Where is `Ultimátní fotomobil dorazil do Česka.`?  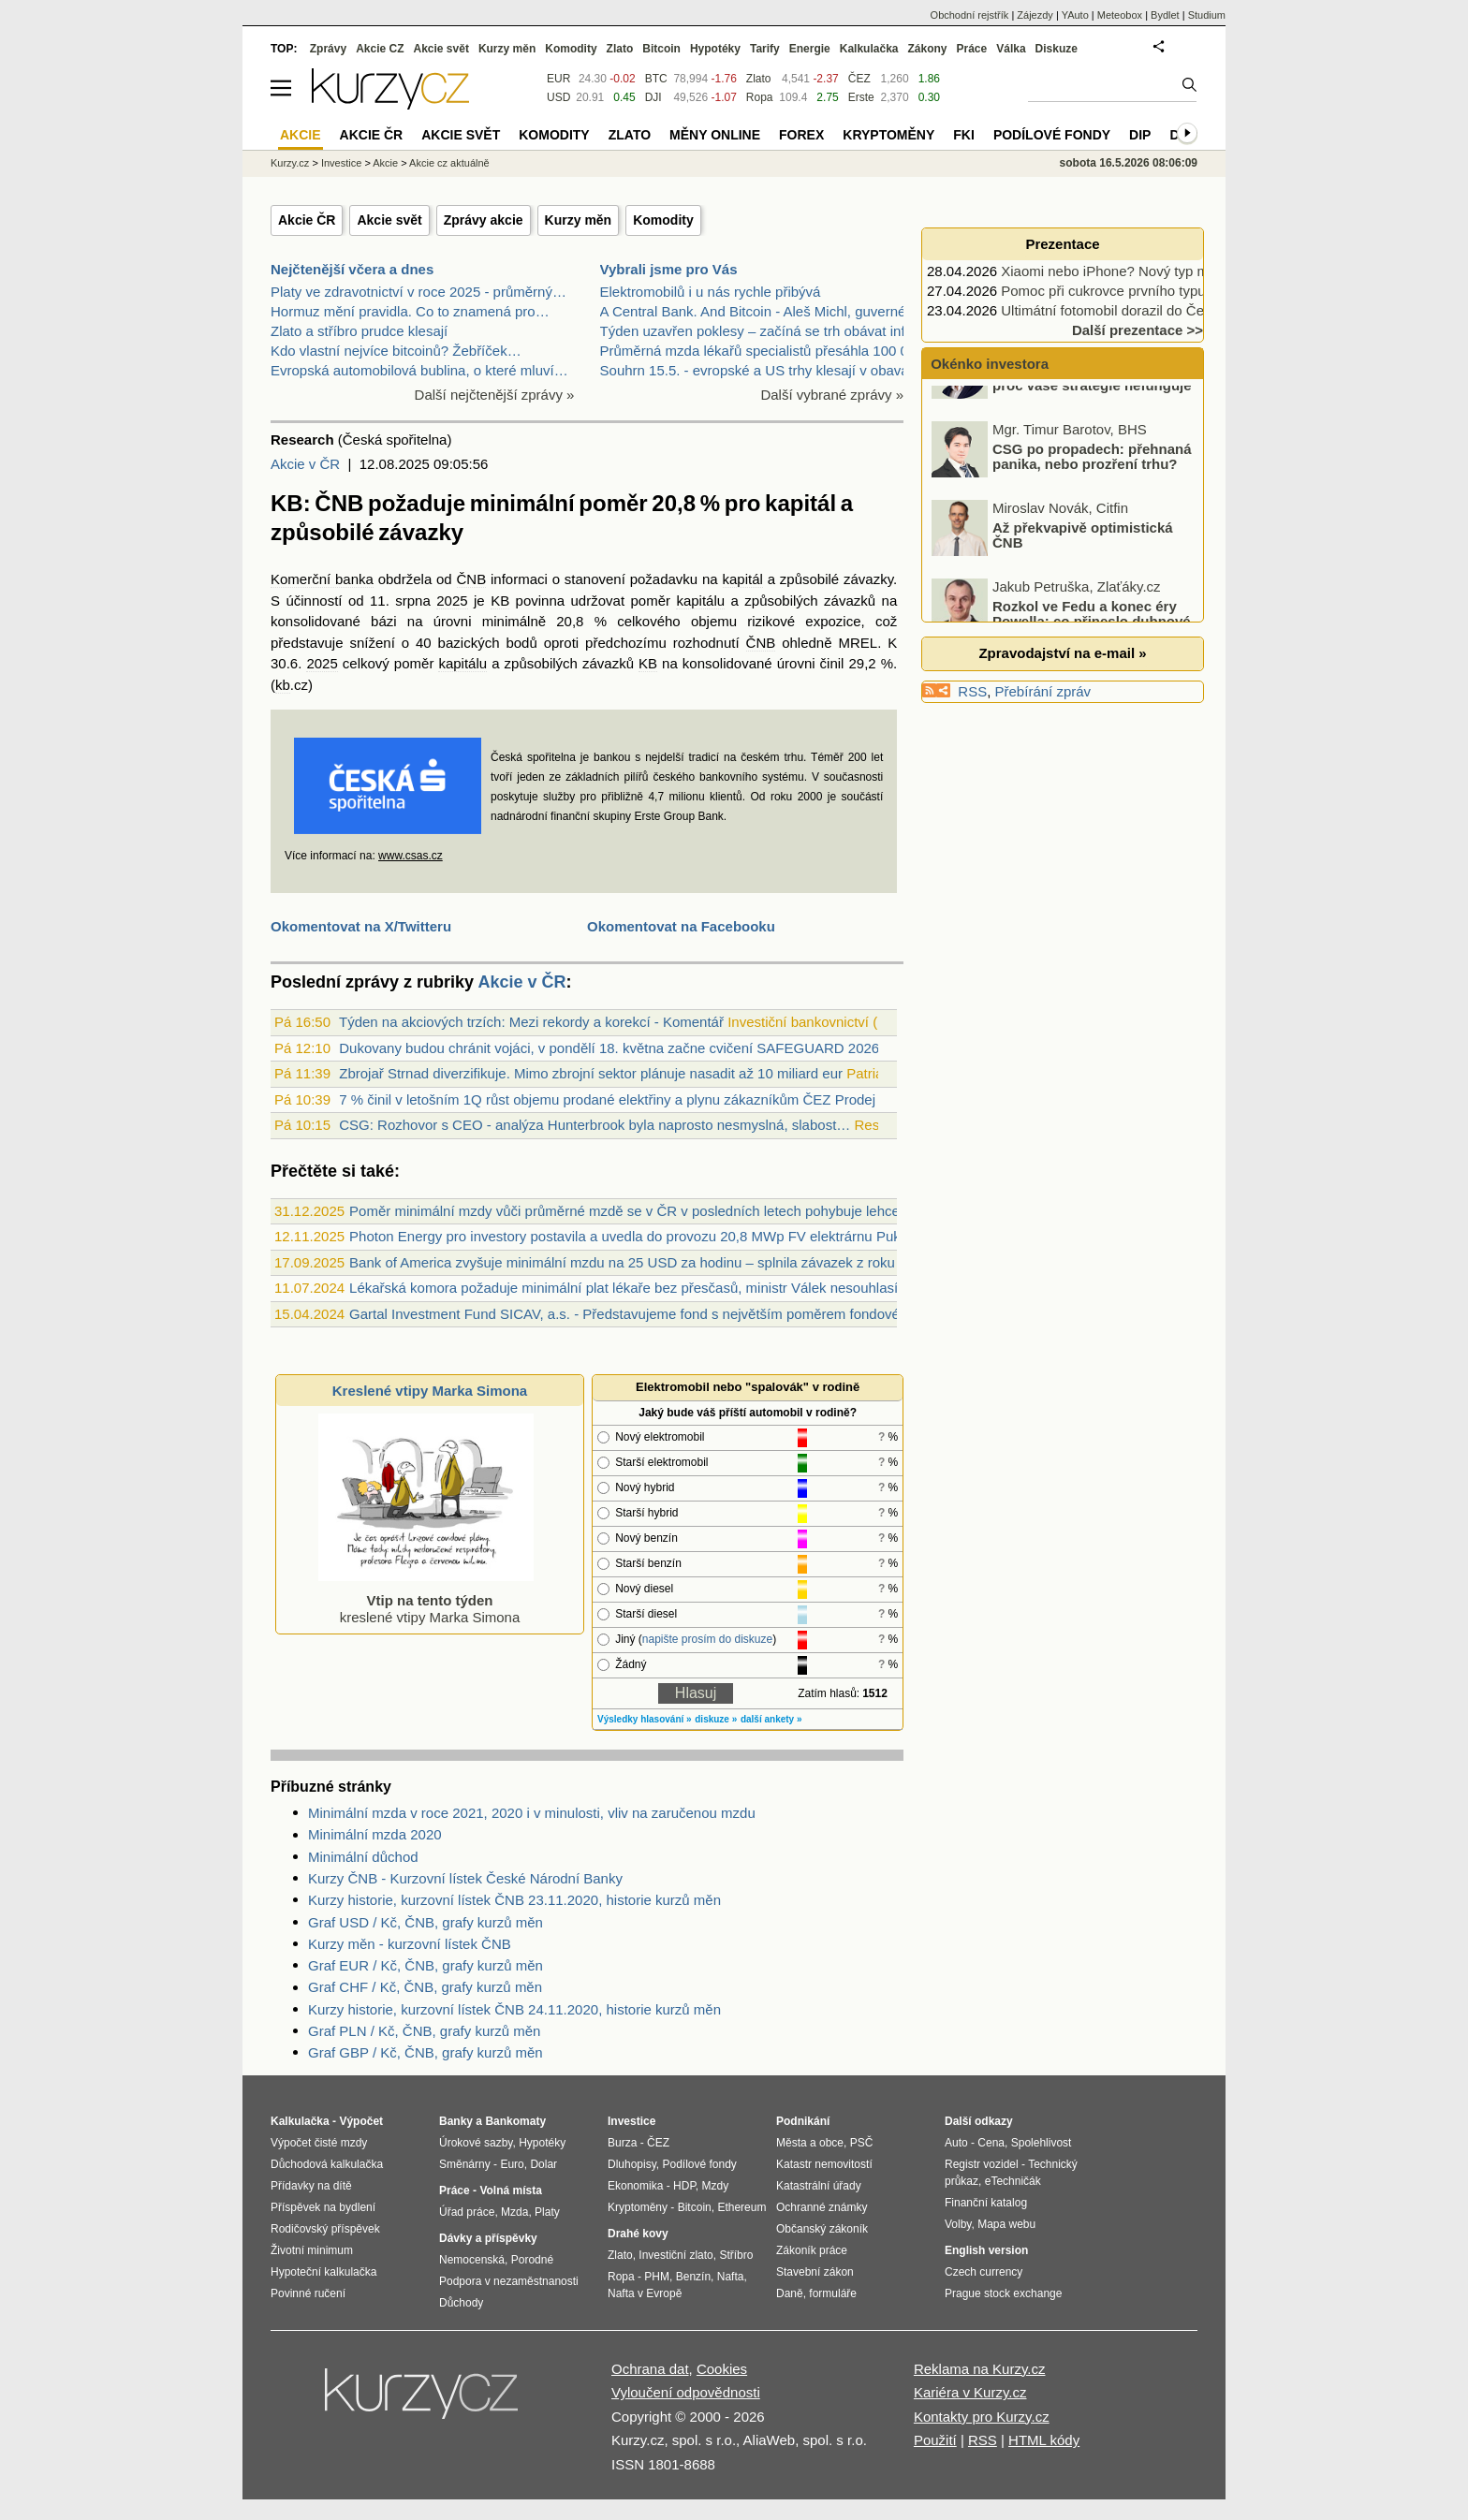 Ultimátní fotomobil dorazil do Česka. is located at coordinates (1115, 310).